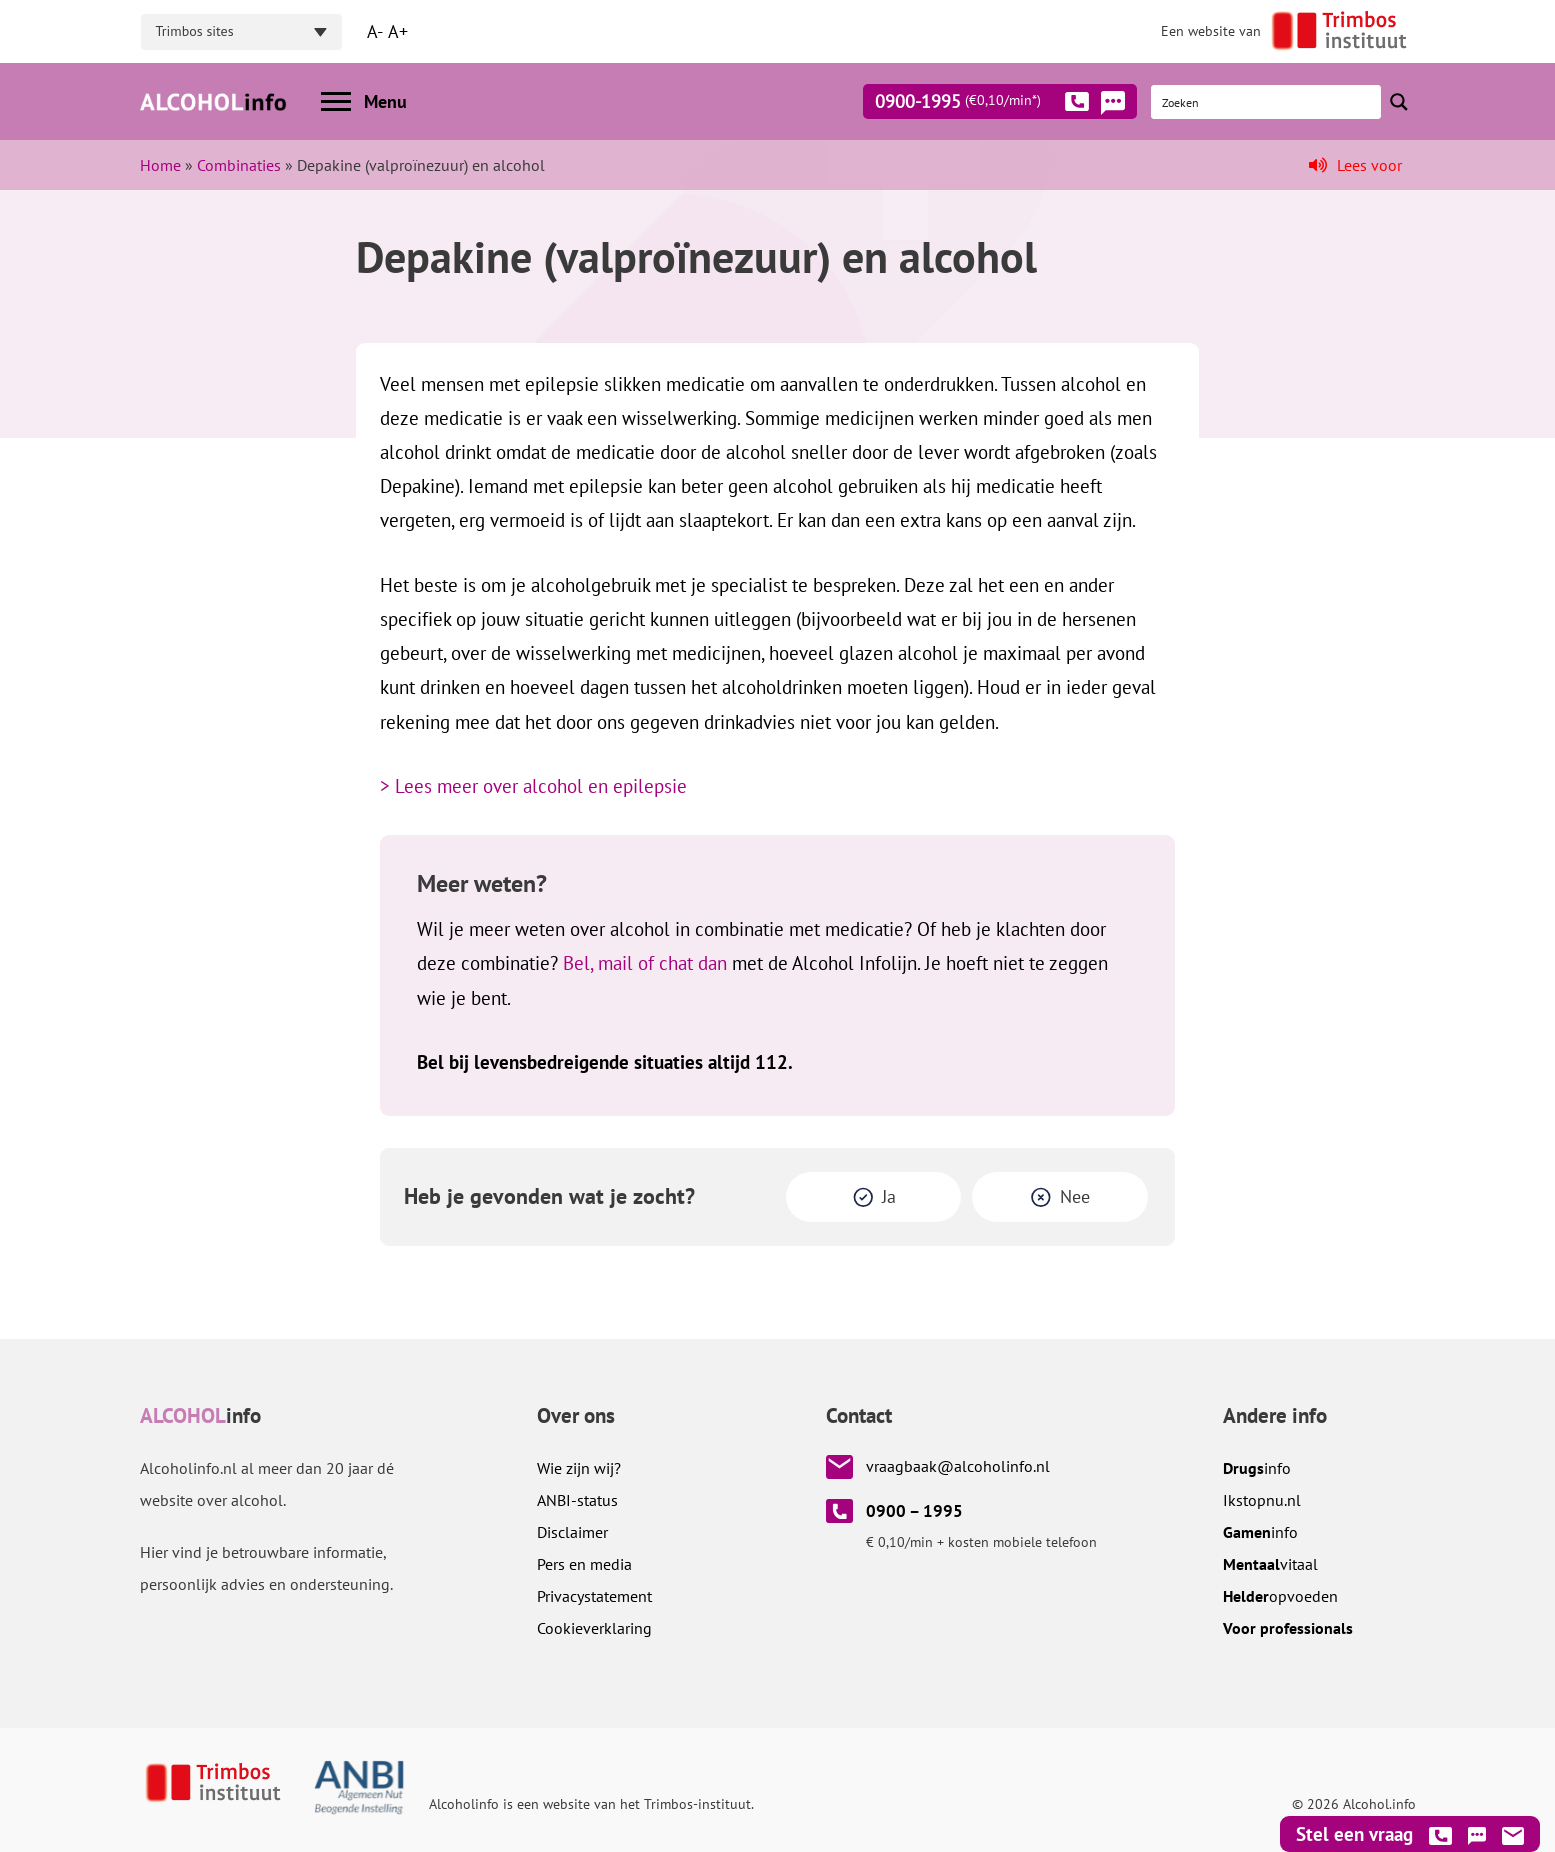  I want to click on Wie zijn wij?, so click(579, 1468).